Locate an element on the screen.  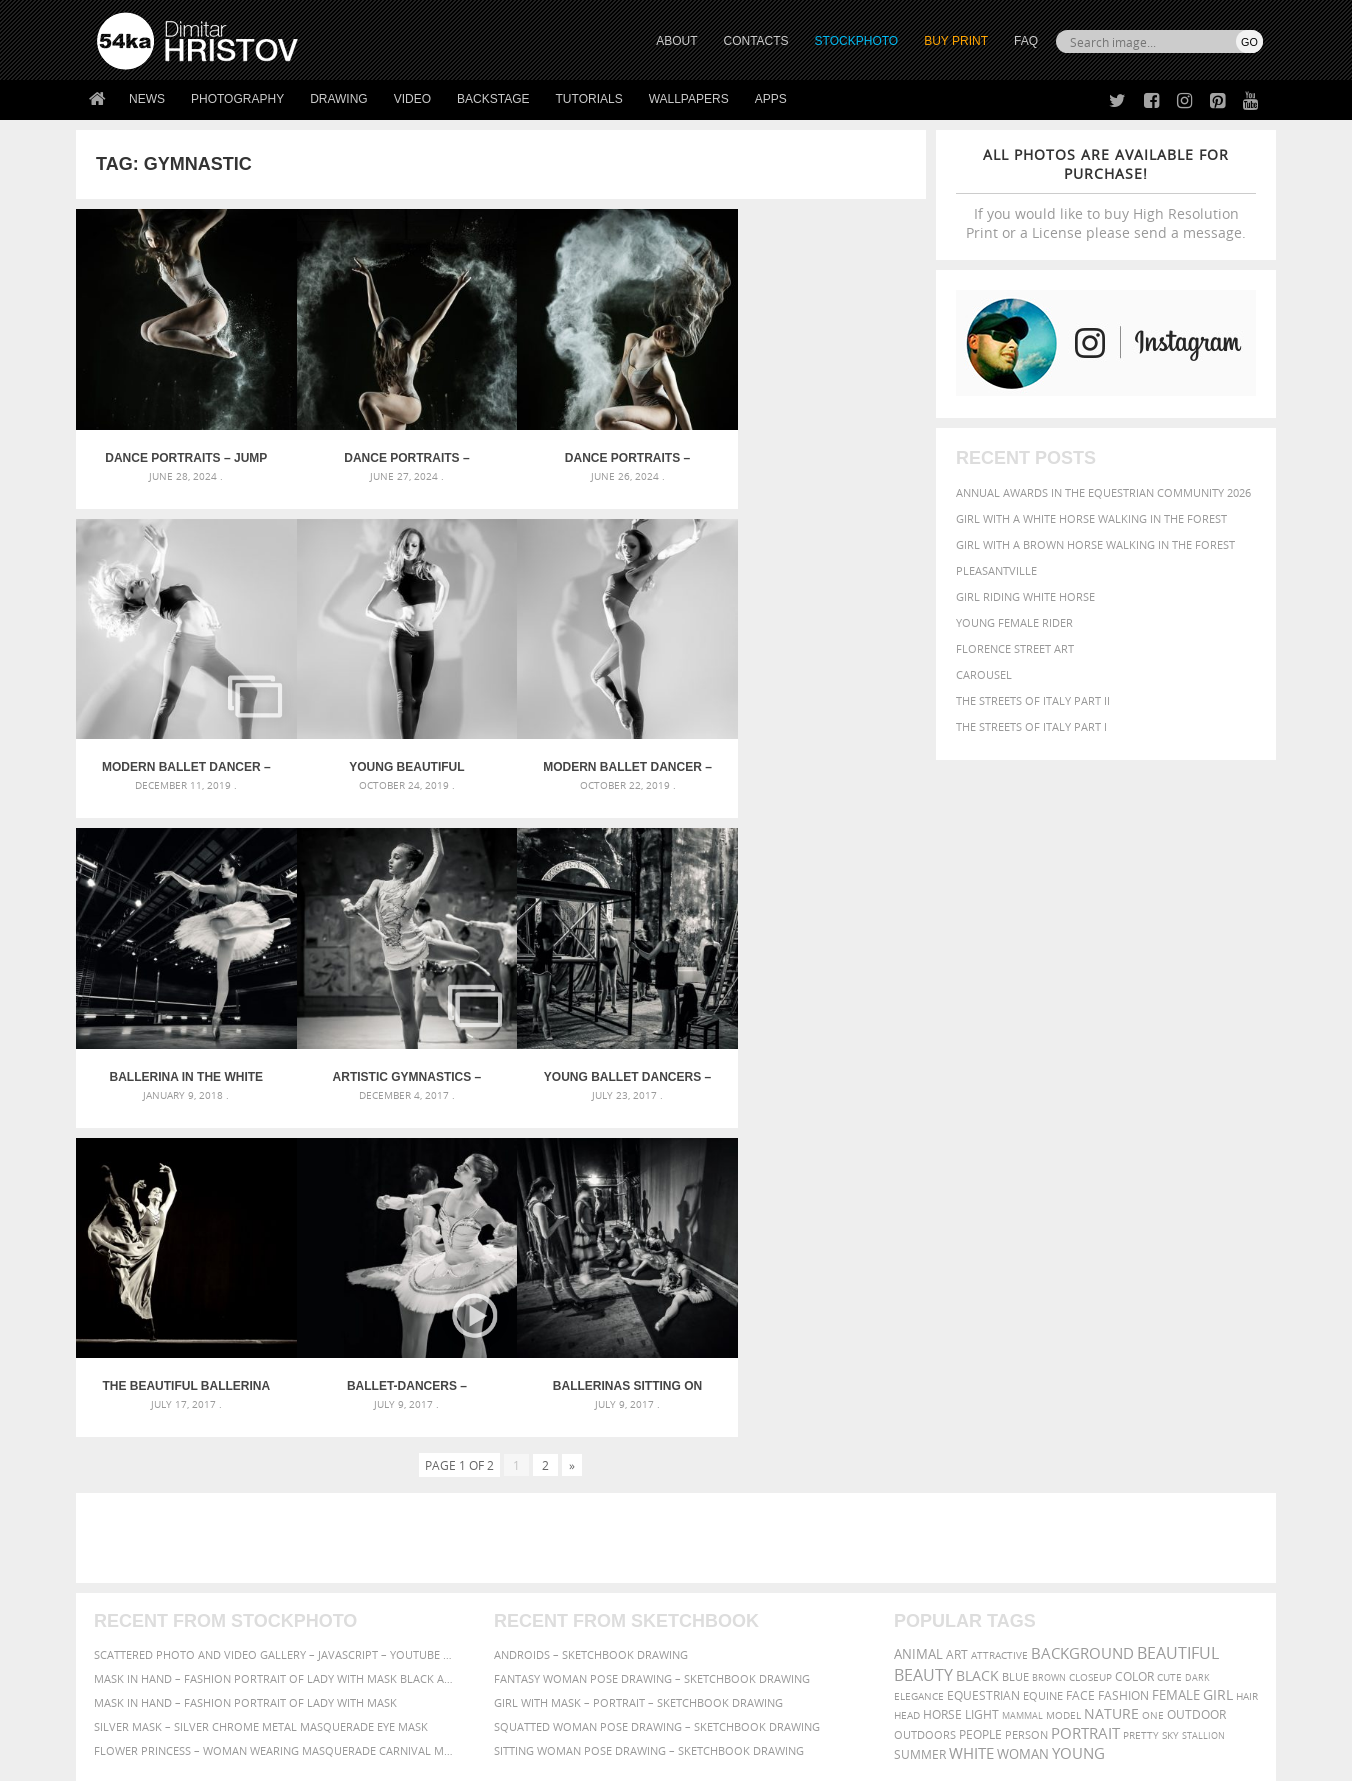
News is located at coordinates (147, 99).